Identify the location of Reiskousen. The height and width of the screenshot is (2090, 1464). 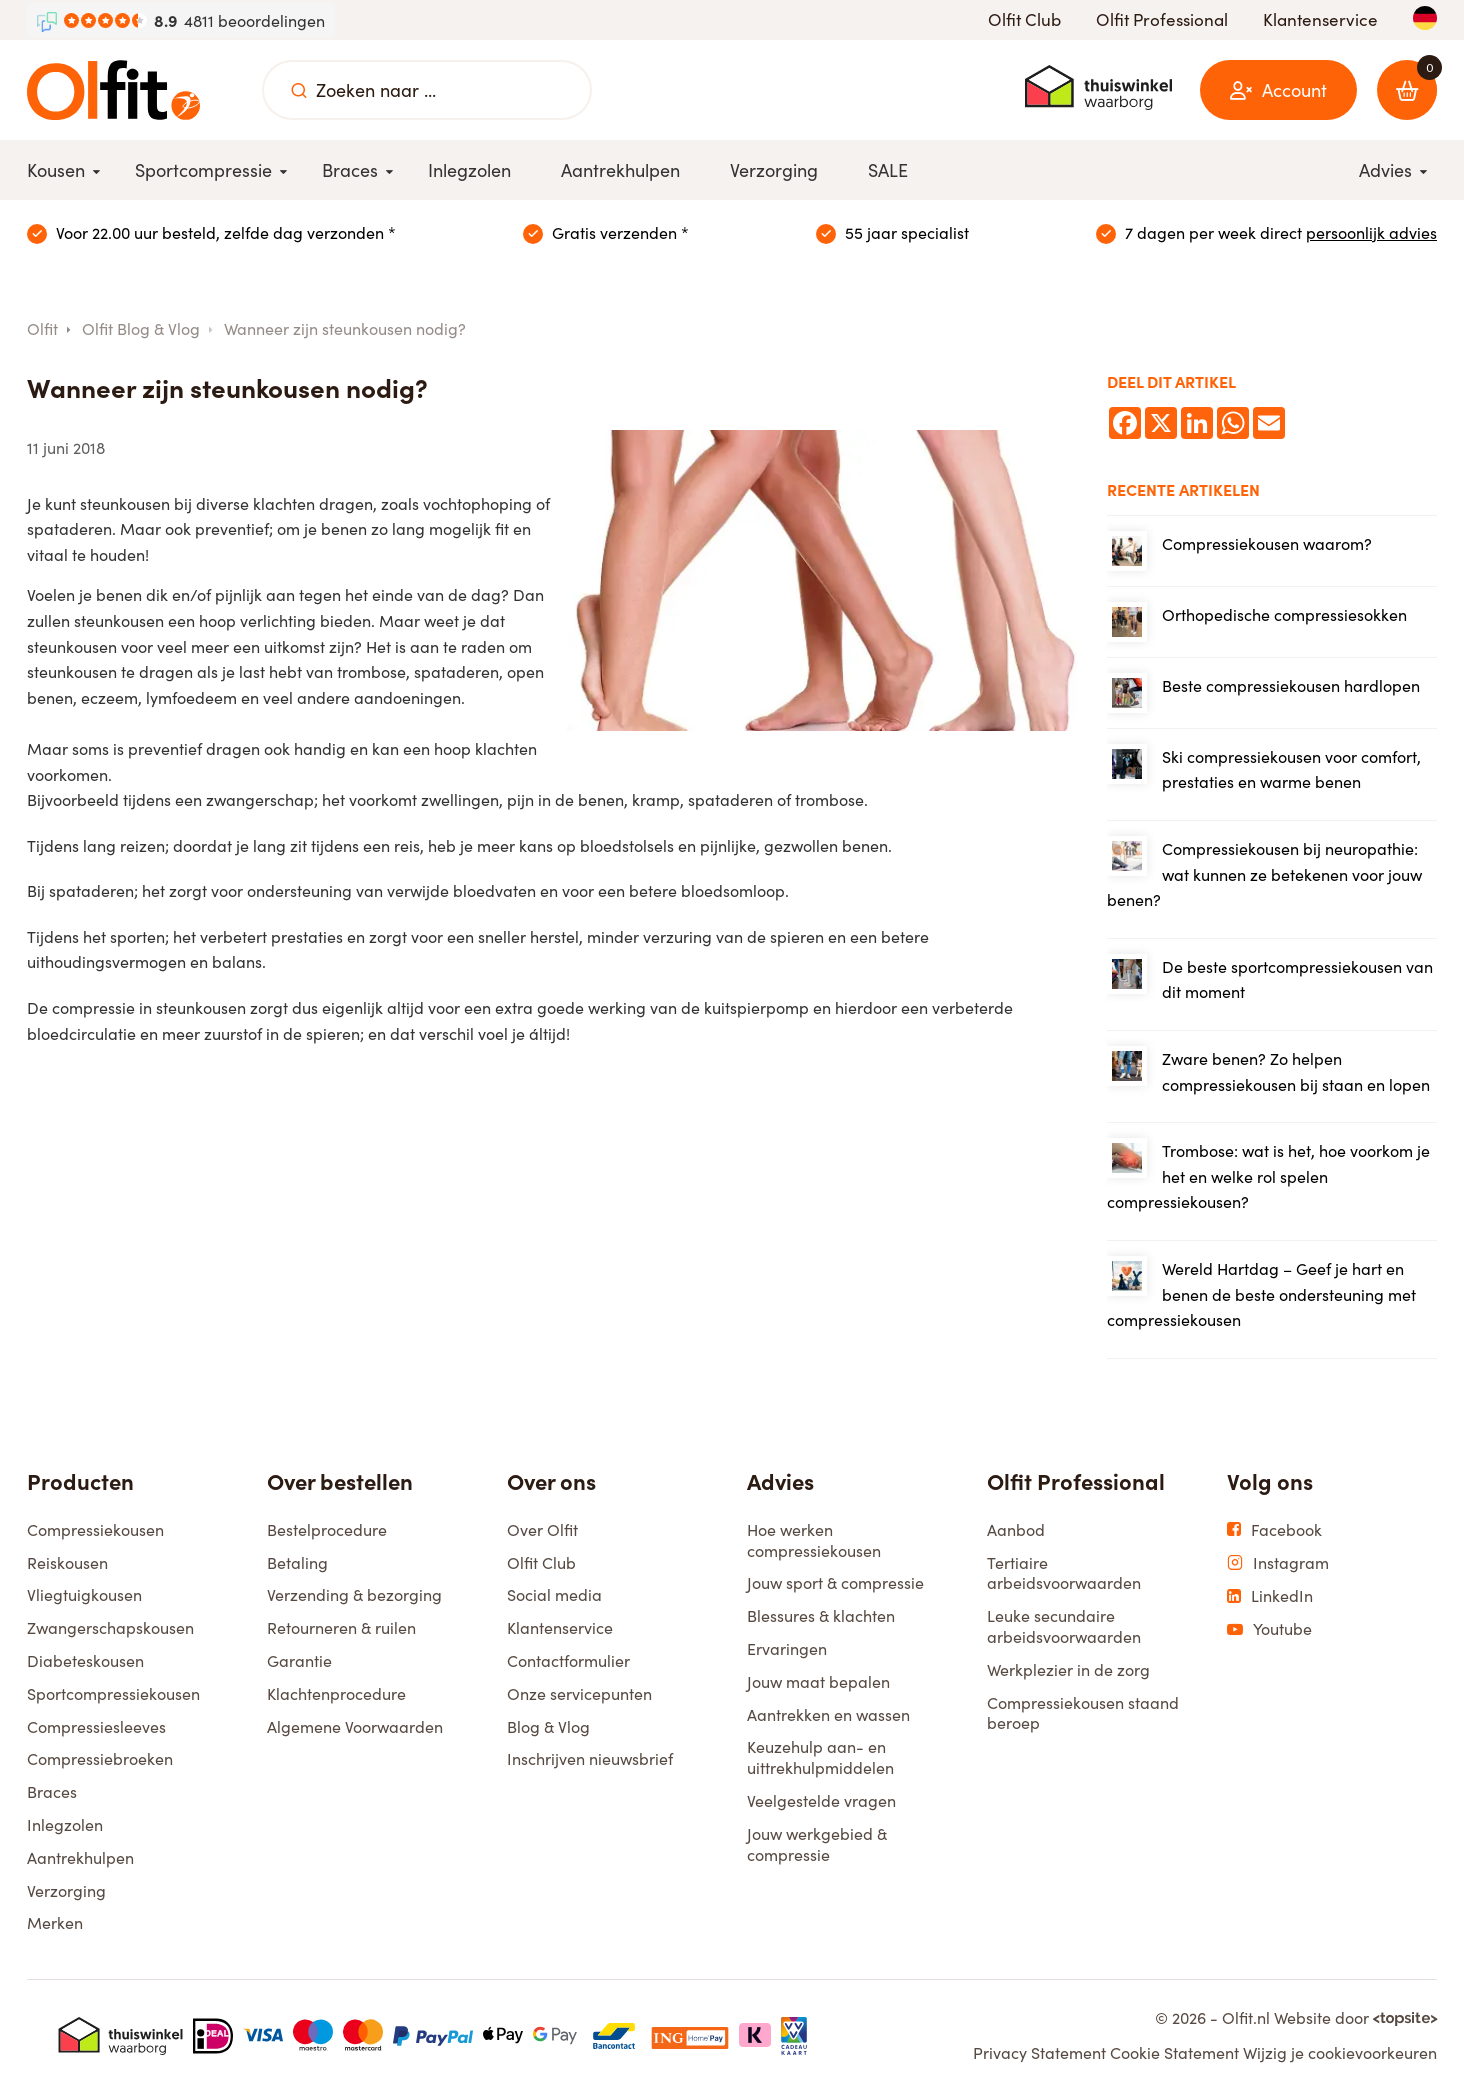
(67, 1562).